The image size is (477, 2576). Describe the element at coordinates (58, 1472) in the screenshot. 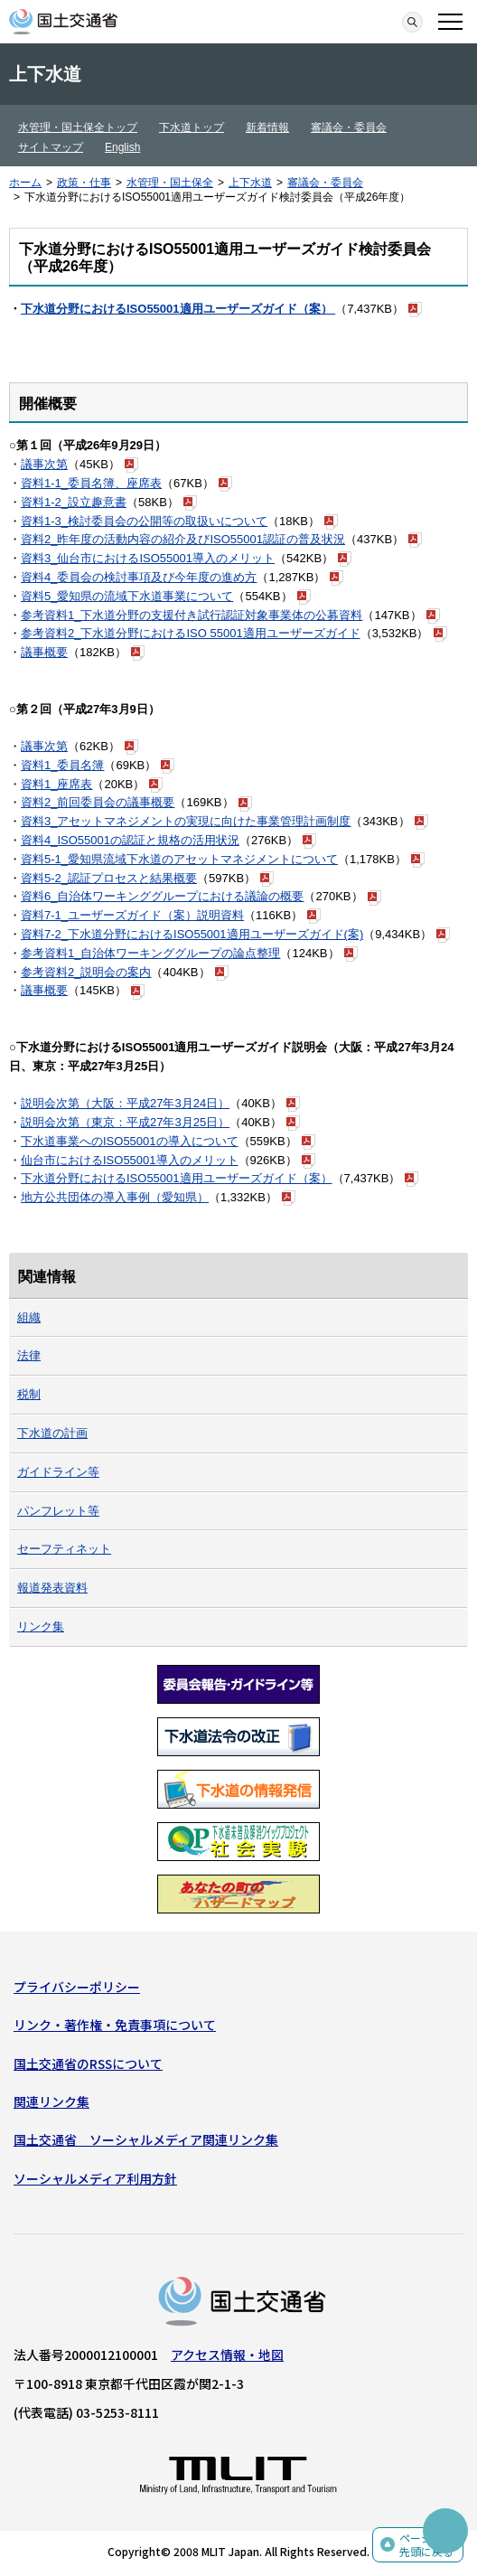

I see `ガイドライン等` at that location.